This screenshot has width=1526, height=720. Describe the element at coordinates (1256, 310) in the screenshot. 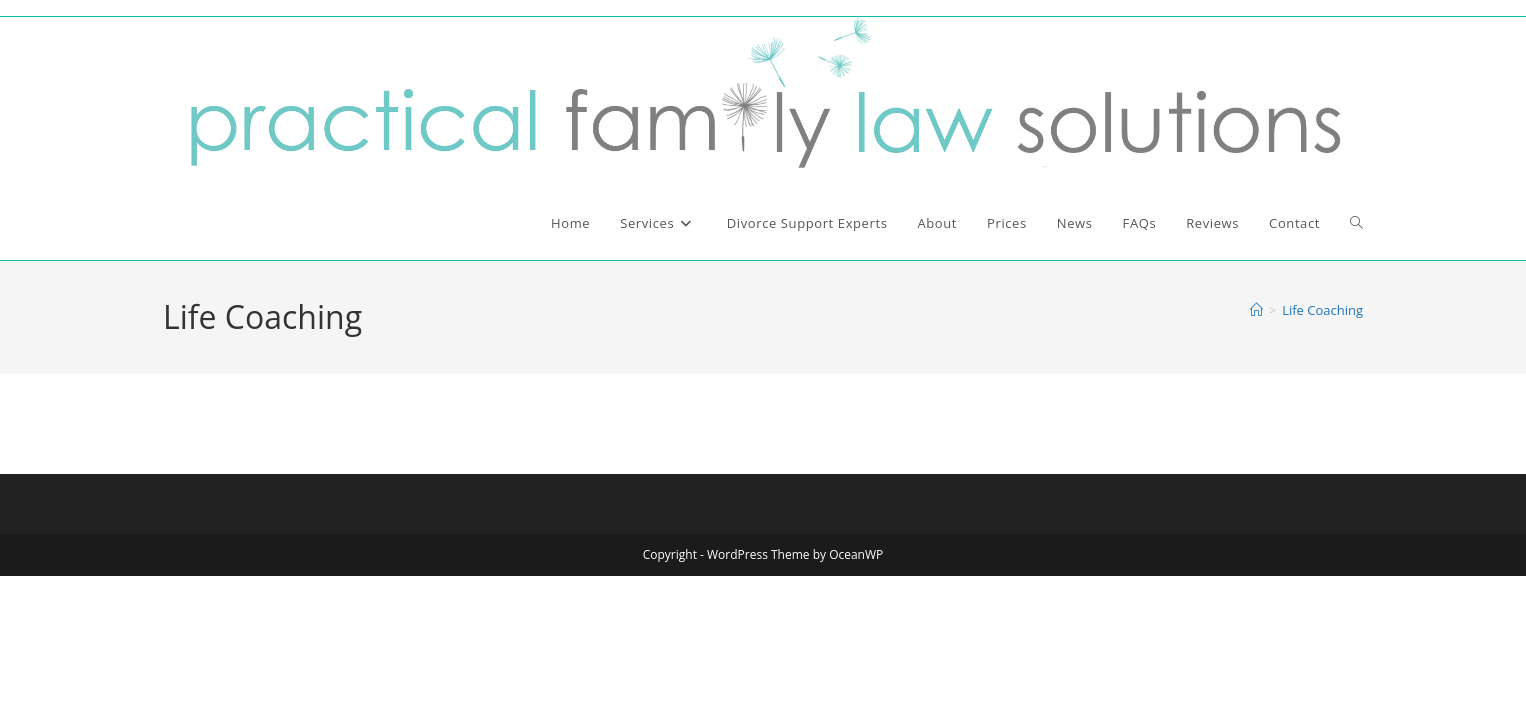

I see `[Home]` at that location.